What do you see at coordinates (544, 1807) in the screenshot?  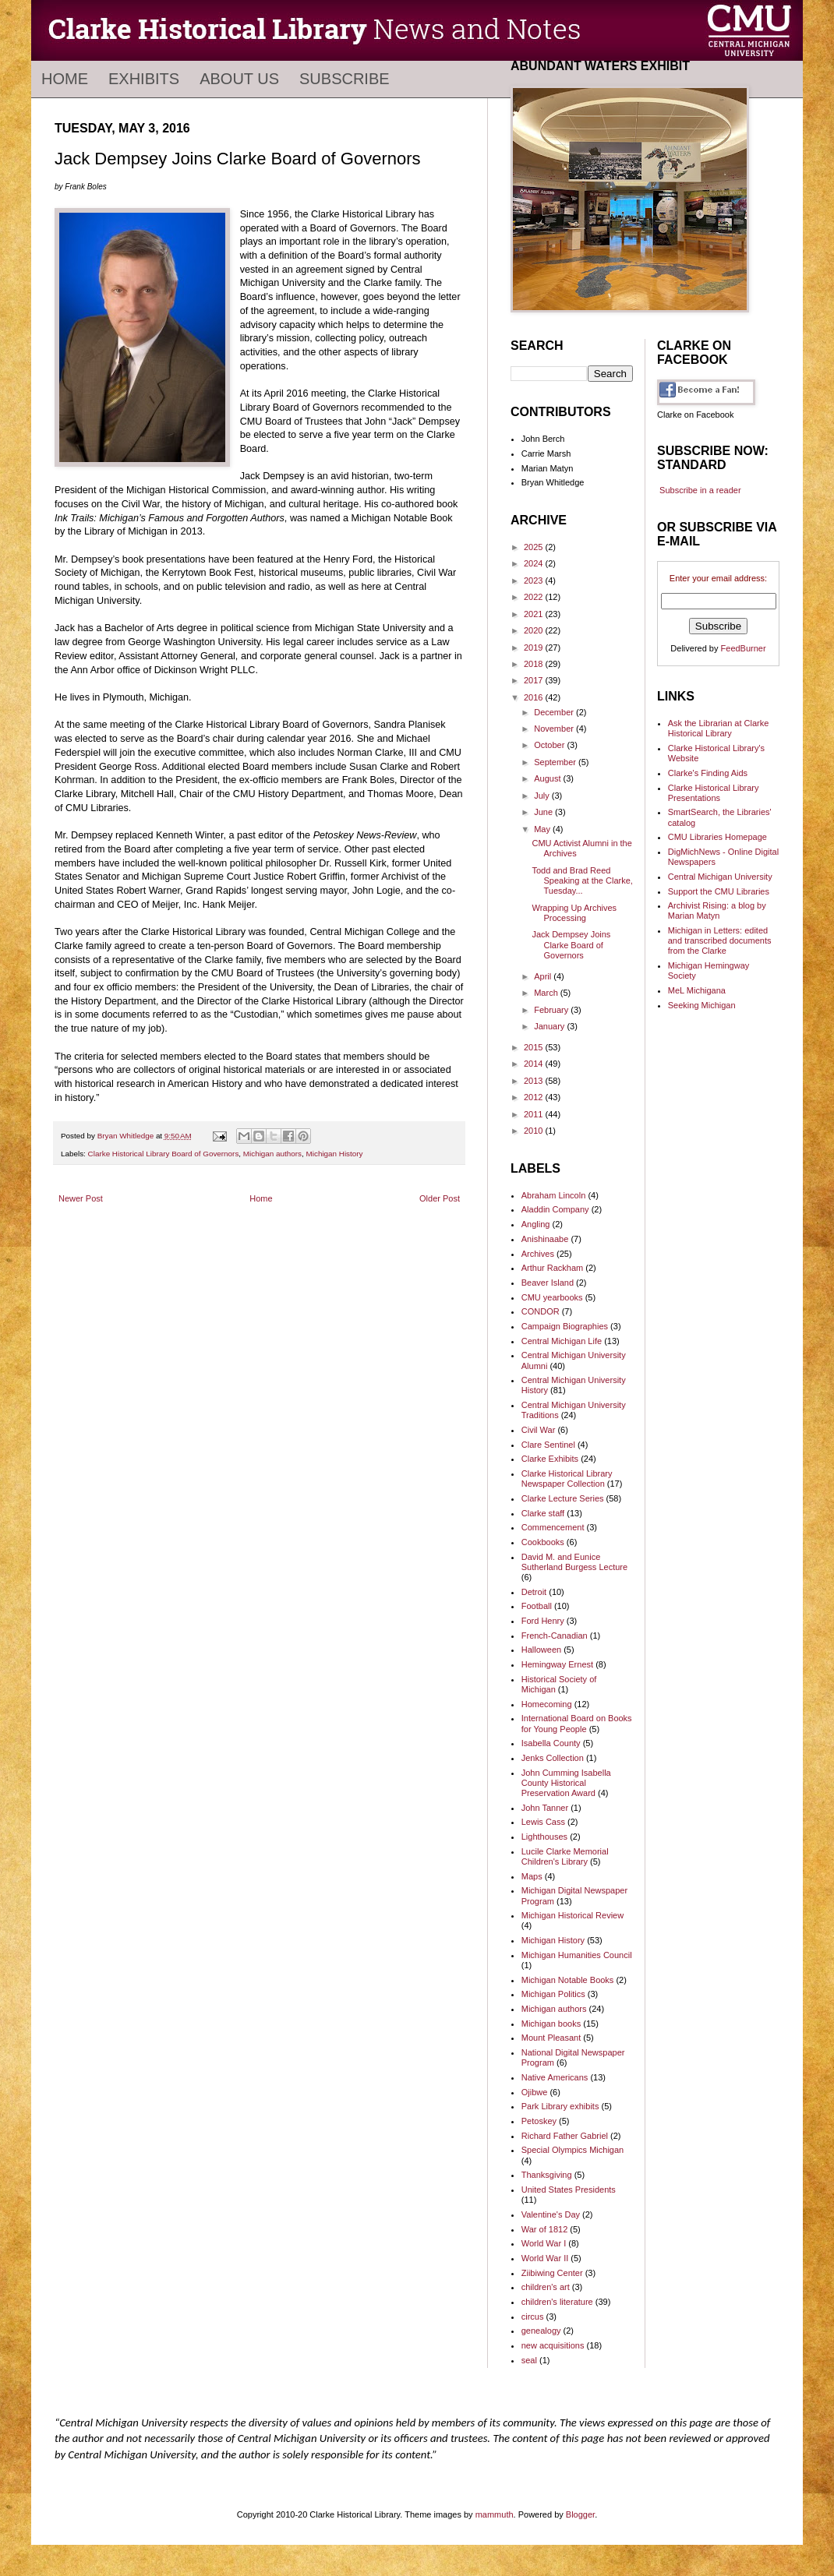 I see `John Tanner` at bounding box center [544, 1807].